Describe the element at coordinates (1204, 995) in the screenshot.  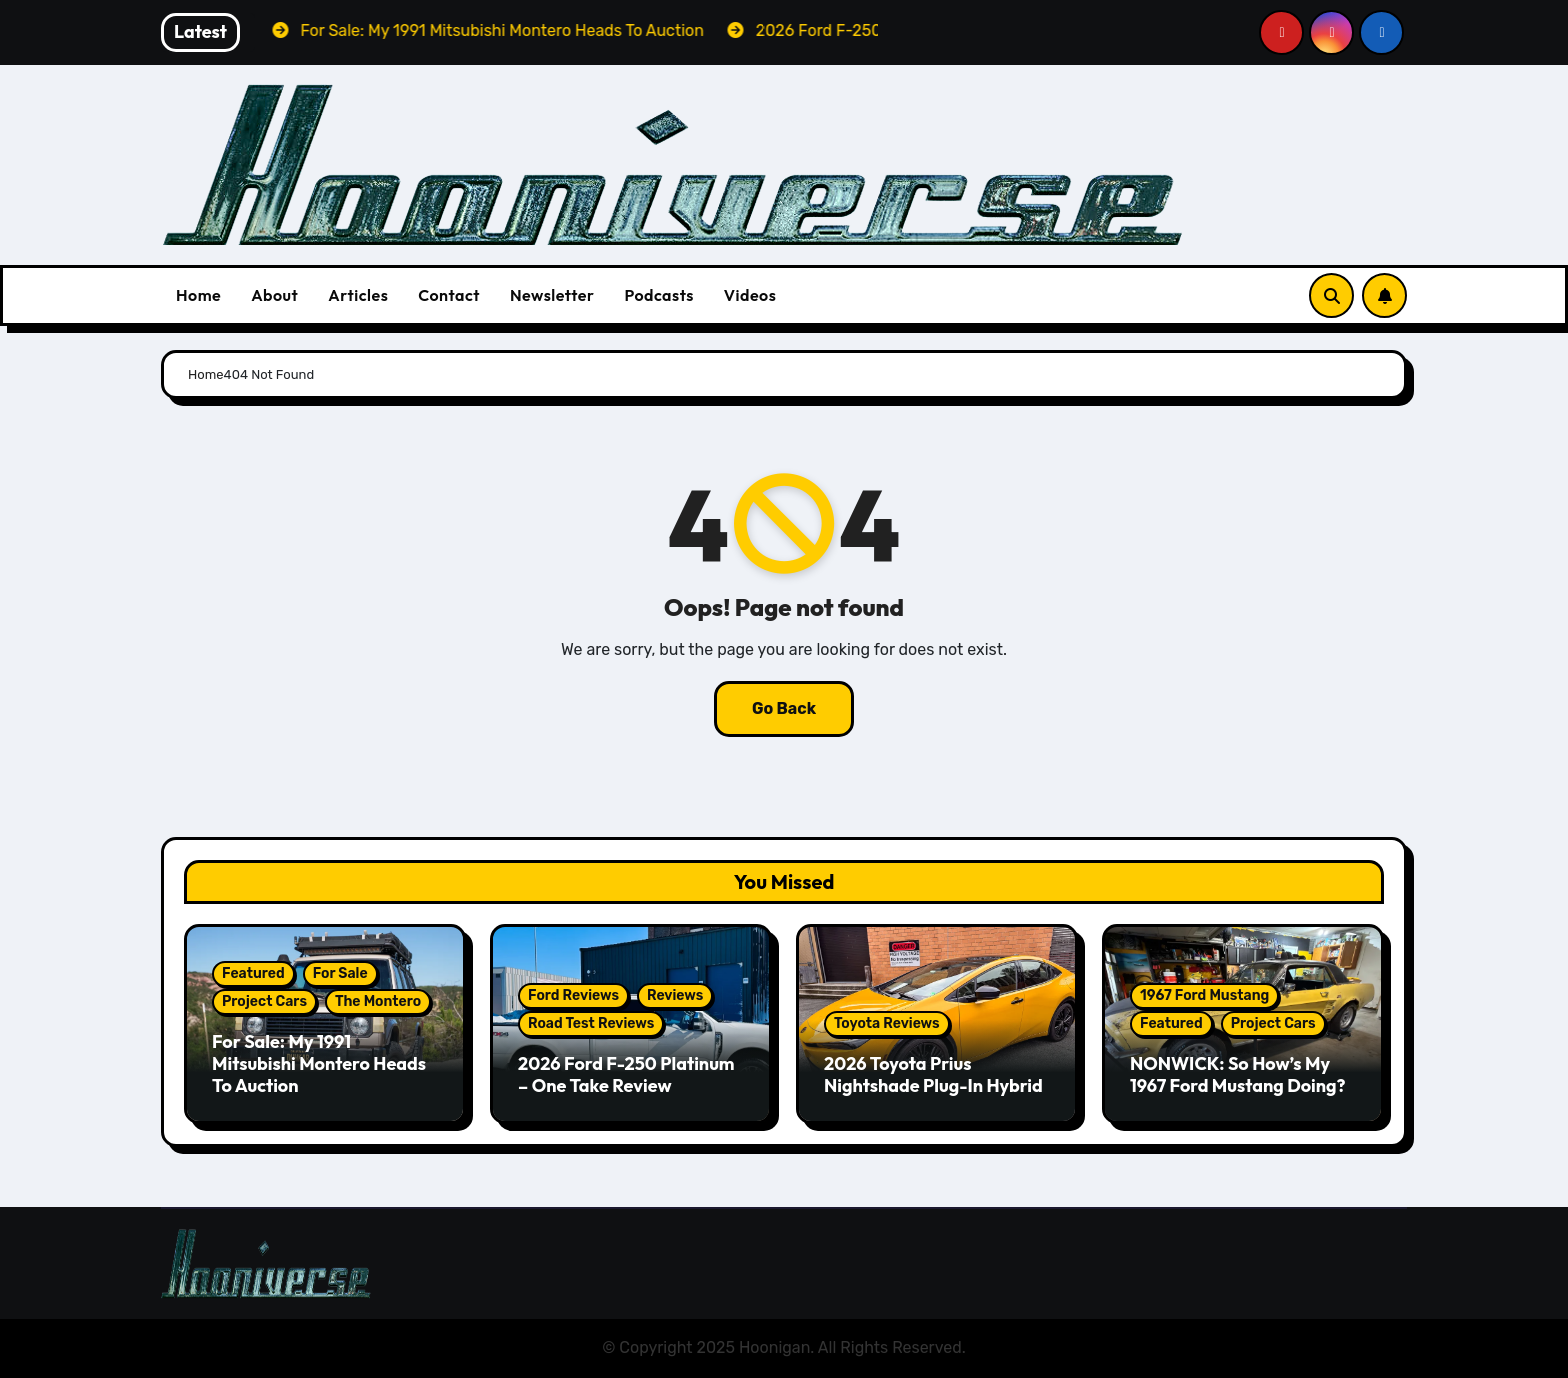
I see `1967 Ford Mustang` at that location.